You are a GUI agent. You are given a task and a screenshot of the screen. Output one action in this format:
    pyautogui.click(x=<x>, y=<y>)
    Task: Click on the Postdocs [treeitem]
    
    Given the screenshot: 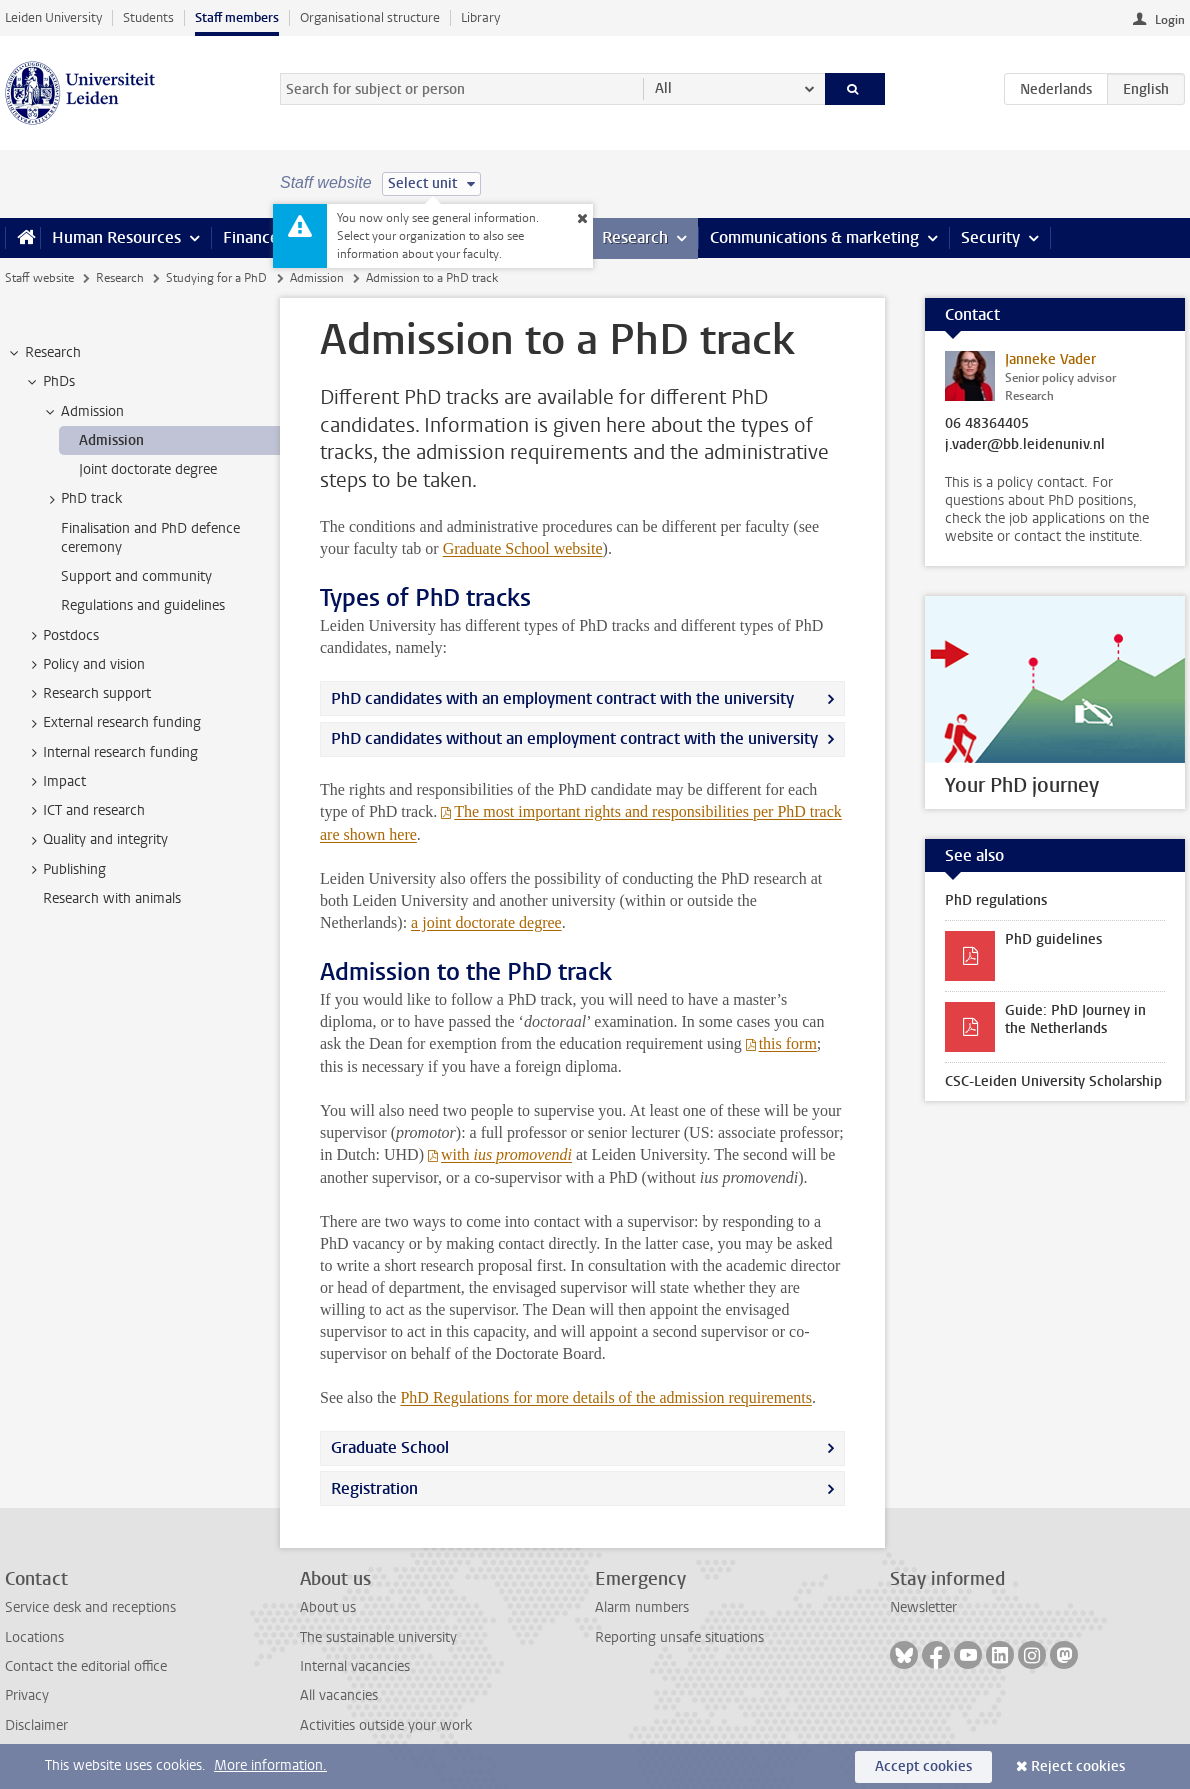 What is the action you would take?
    pyautogui.click(x=61, y=636)
    